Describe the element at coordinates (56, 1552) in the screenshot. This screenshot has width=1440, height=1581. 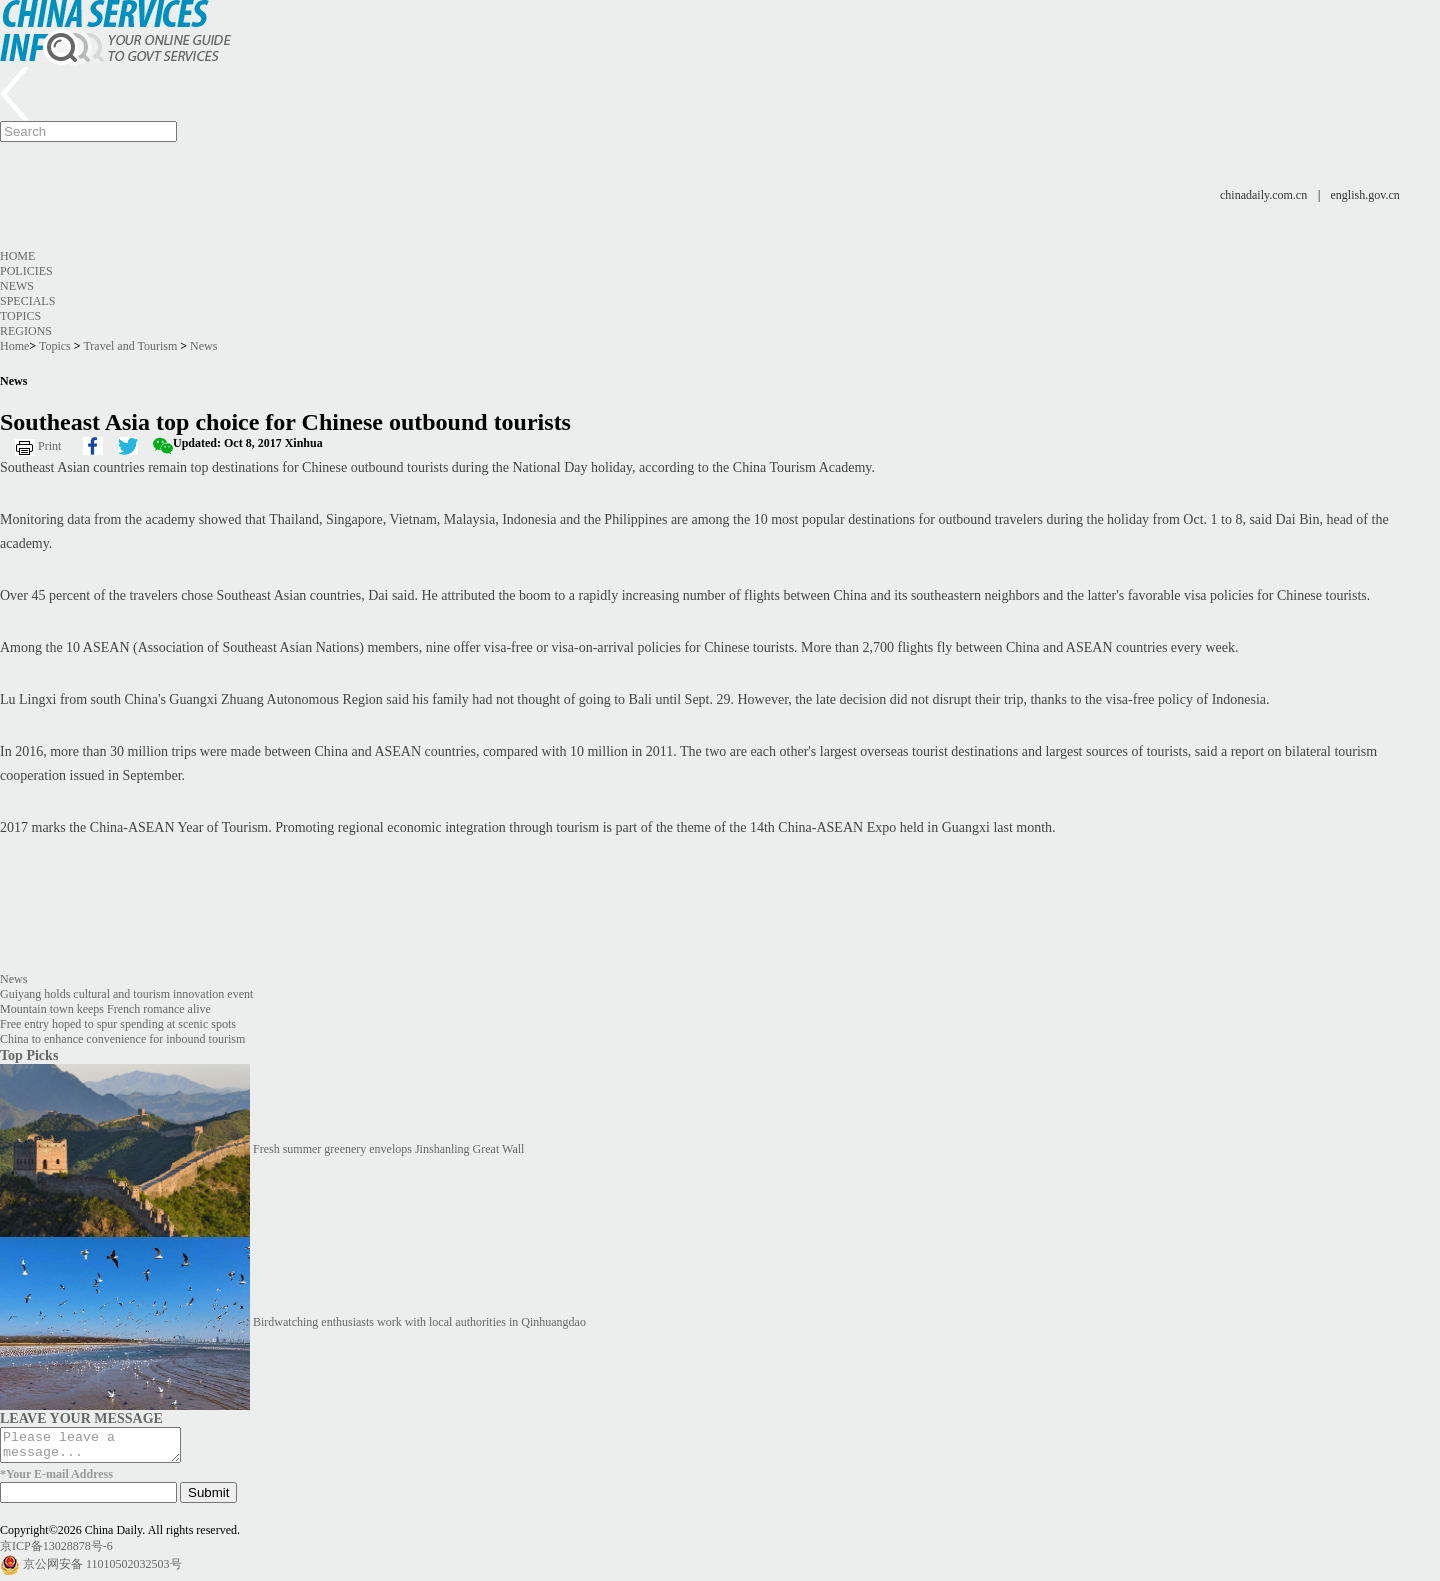
I see `京ICP备13028878号-6` at that location.